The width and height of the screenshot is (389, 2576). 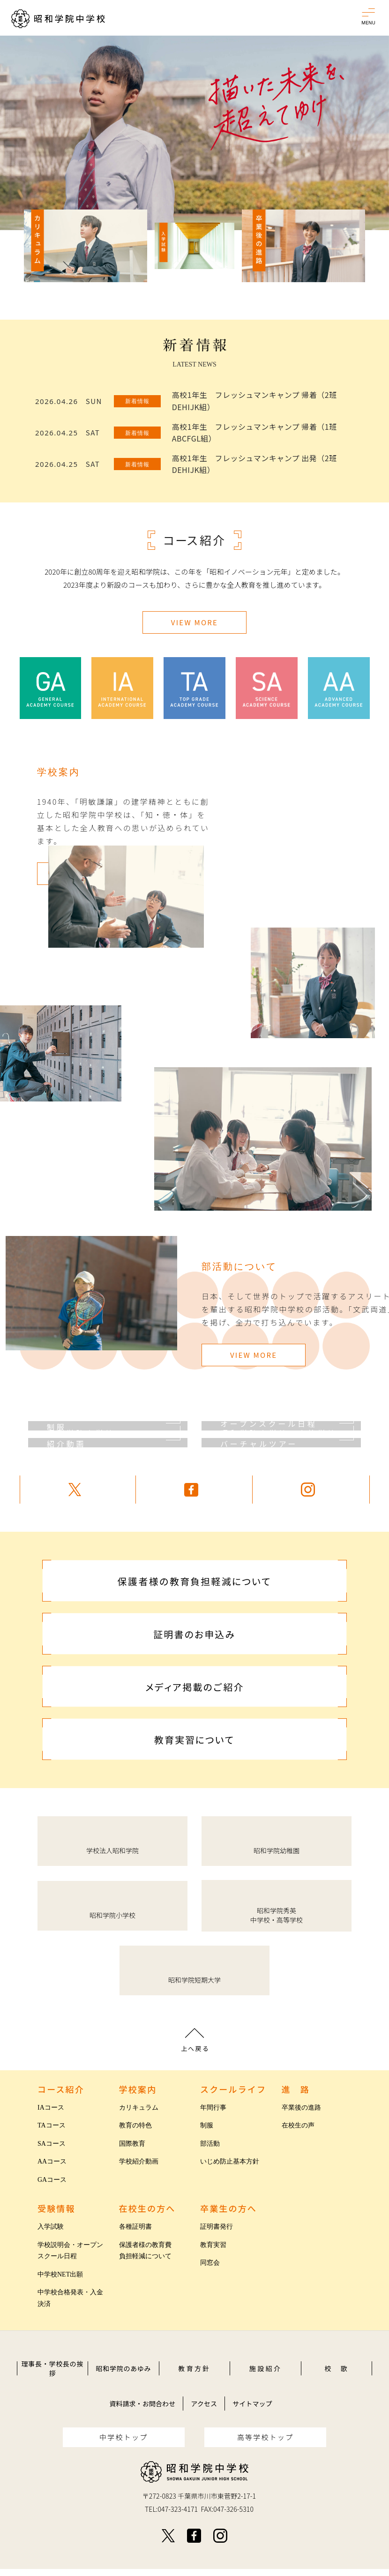 I want to click on AAコース, so click(x=52, y=2161).